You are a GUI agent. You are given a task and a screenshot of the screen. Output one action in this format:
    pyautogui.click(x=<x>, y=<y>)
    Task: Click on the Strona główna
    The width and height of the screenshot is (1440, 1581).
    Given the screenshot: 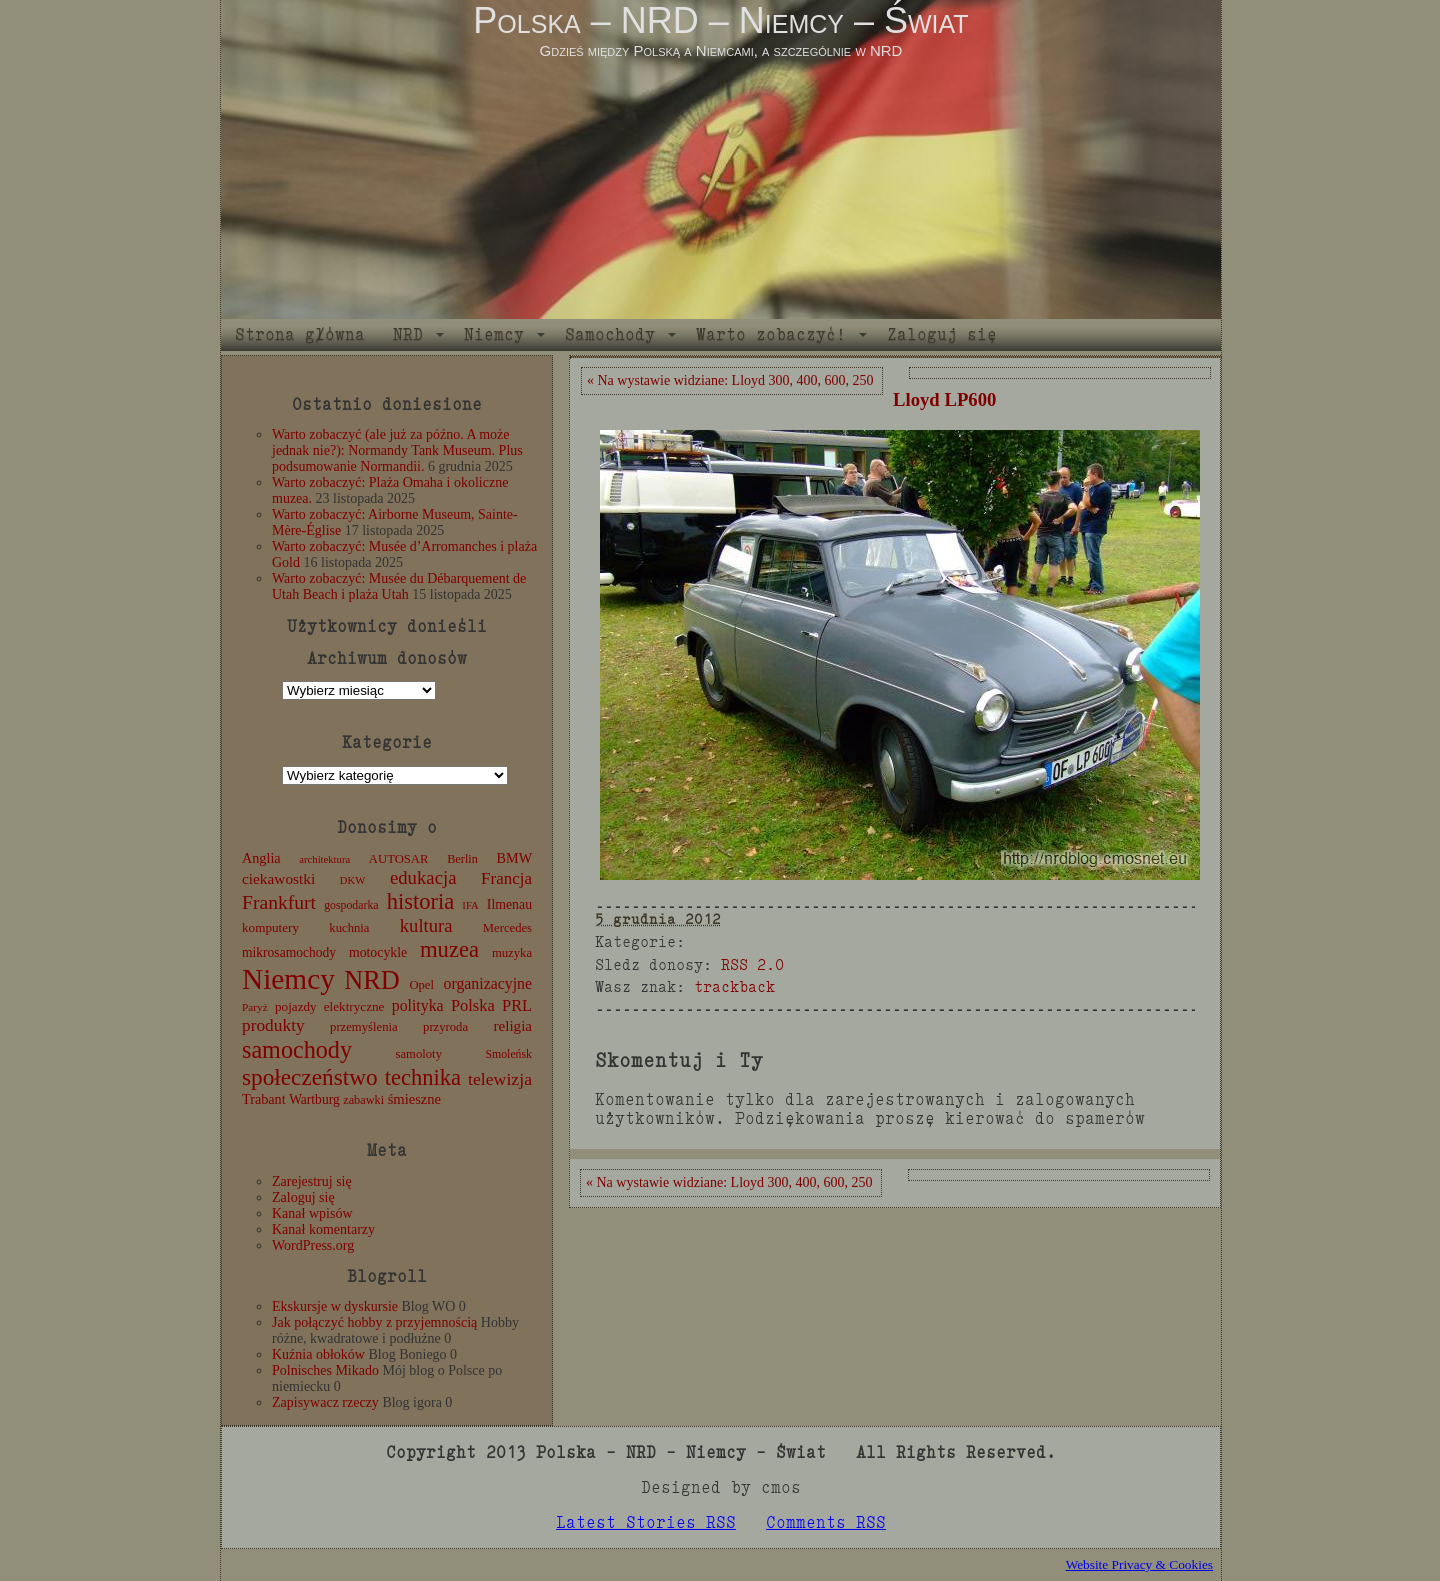 What is the action you would take?
    pyautogui.click(x=300, y=334)
    